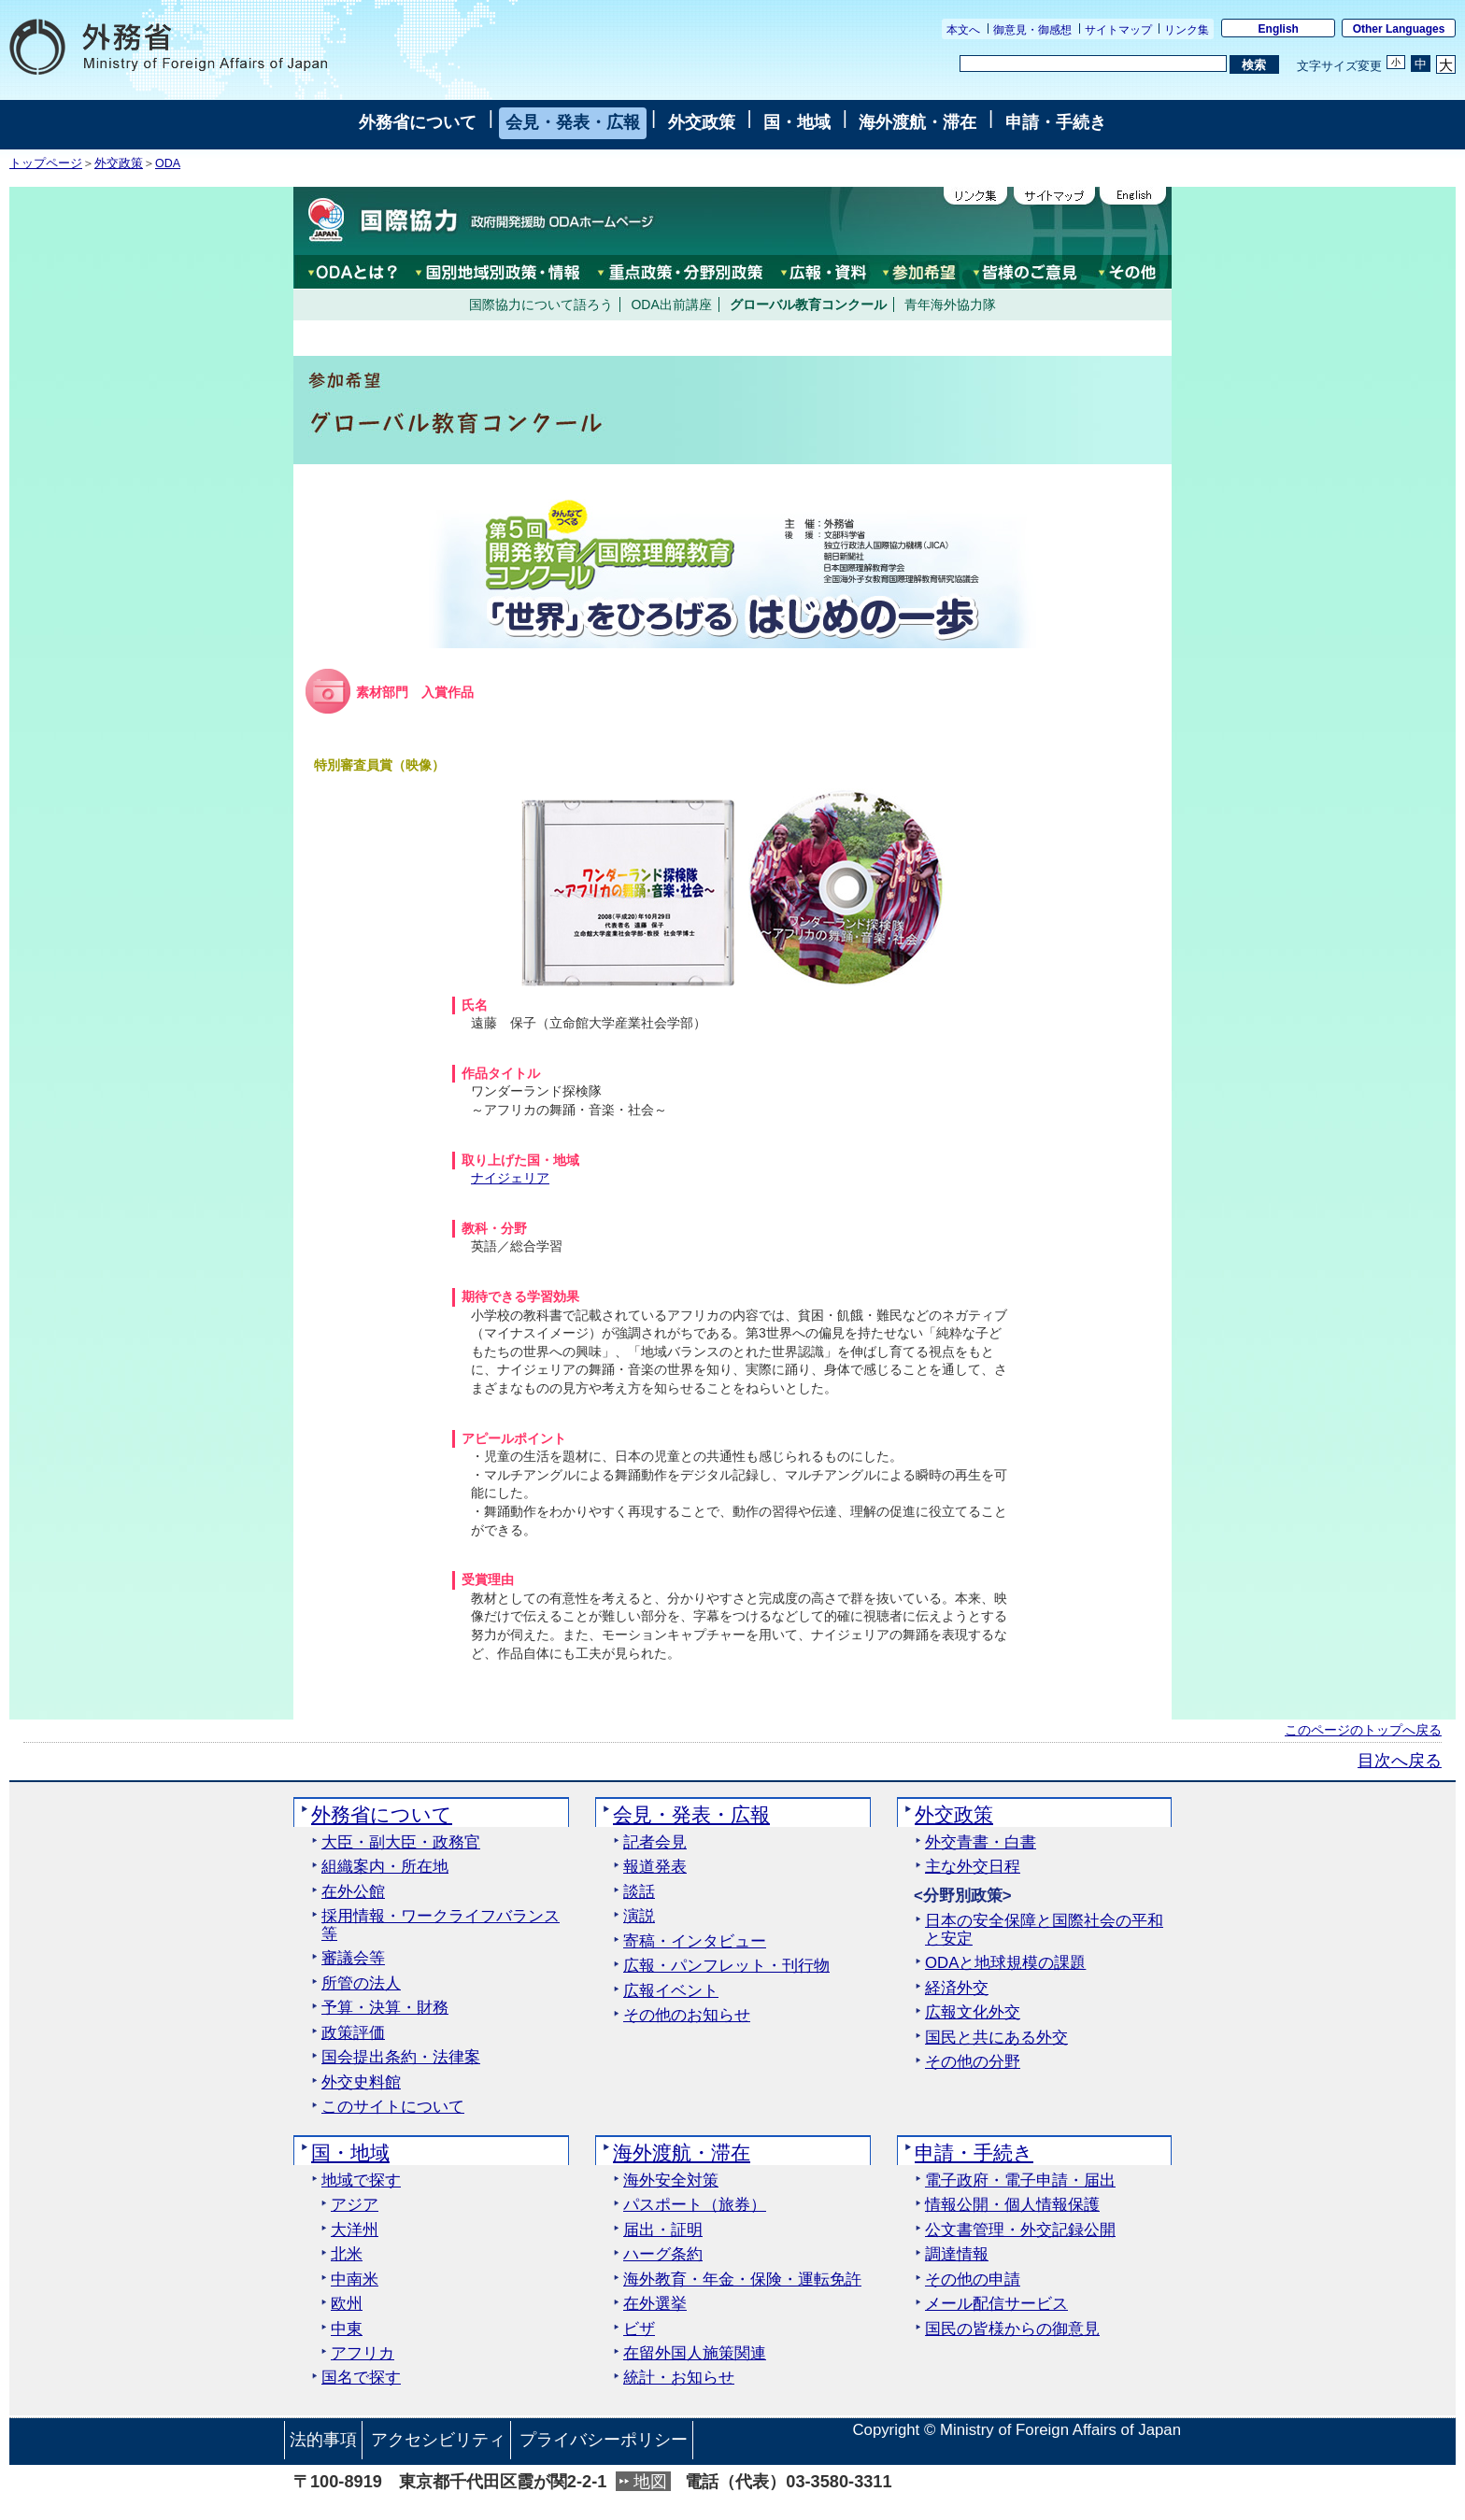  Describe the element at coordinates (655, 1842) in the screenshot. I see `記者会見` at that location.